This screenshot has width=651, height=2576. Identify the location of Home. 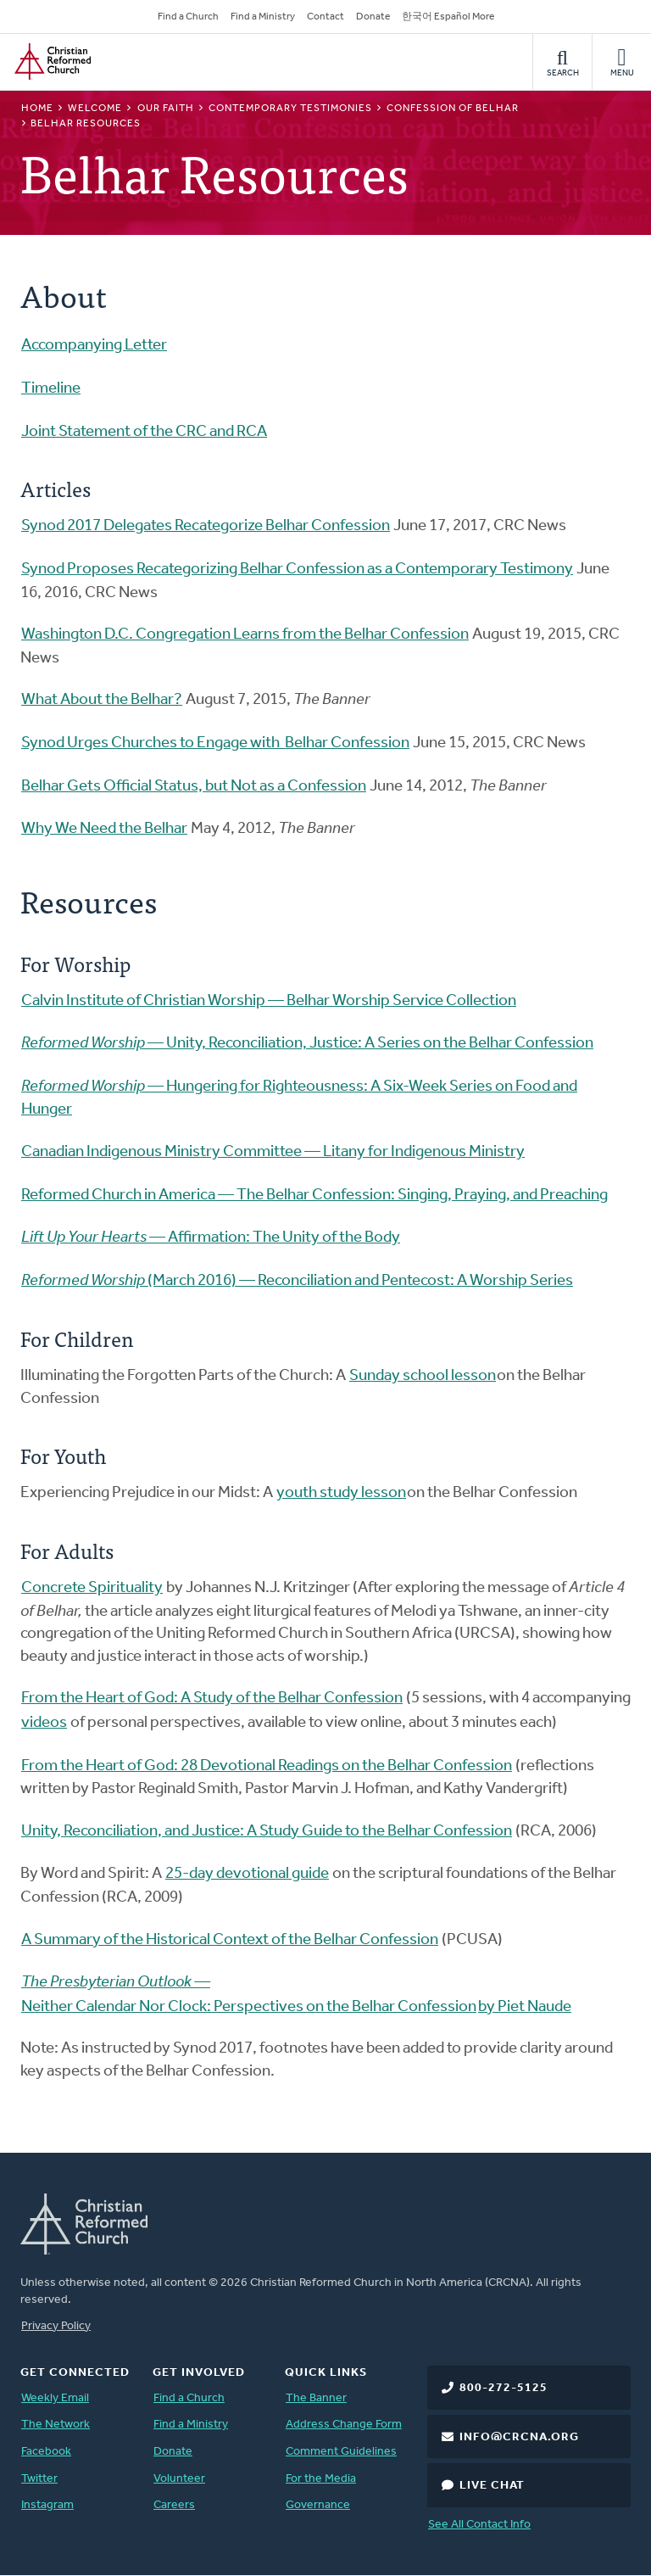
(37, 108).